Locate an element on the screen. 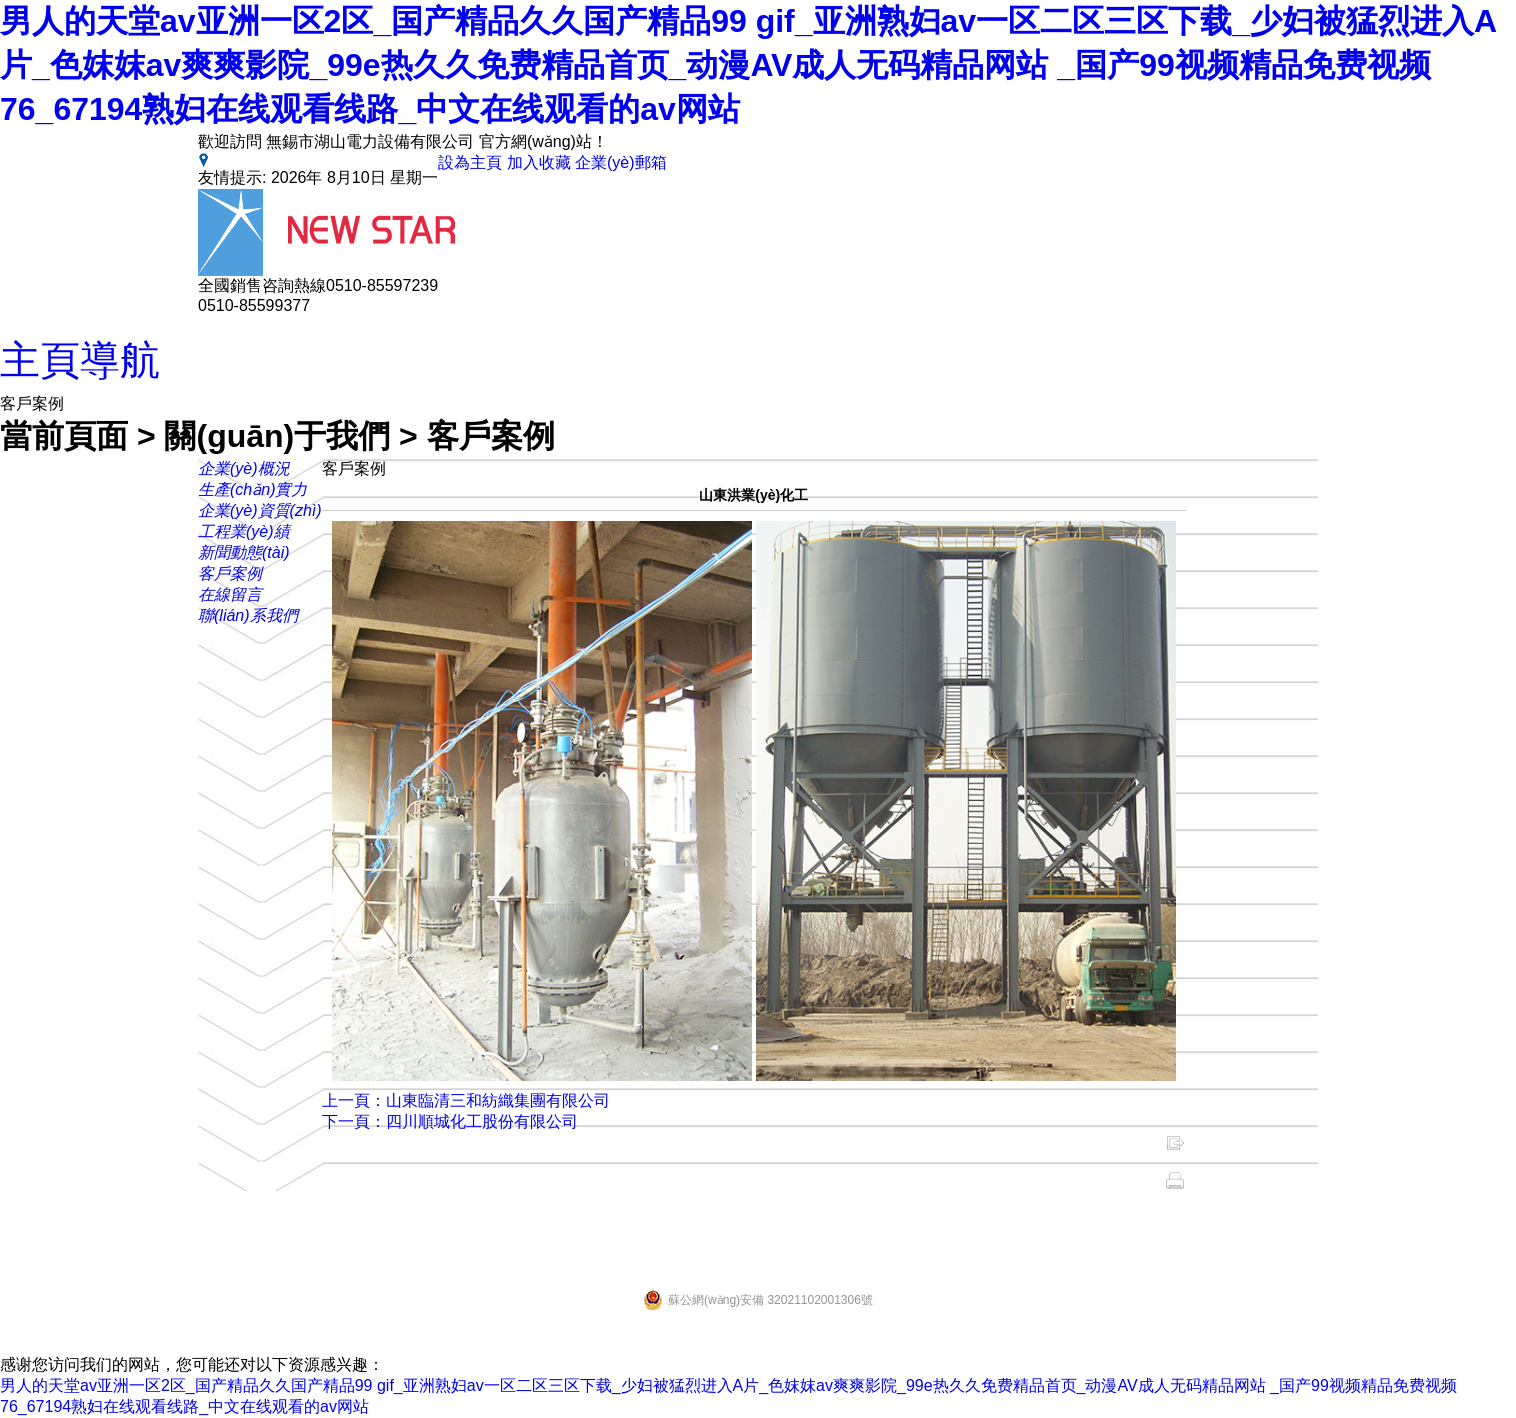 The image size is (1516, 1418). 設為主頁 is located at coordinates (470, 162).